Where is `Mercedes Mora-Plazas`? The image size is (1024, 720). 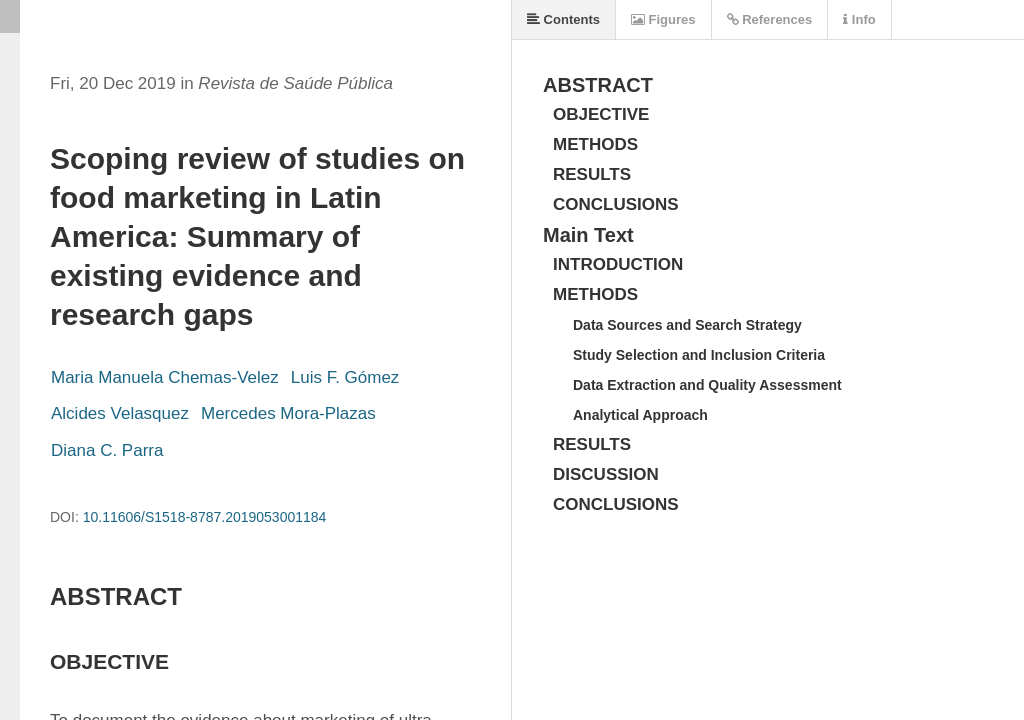
Mercedes Mora-Plazas is located at coordinates (288, 413).